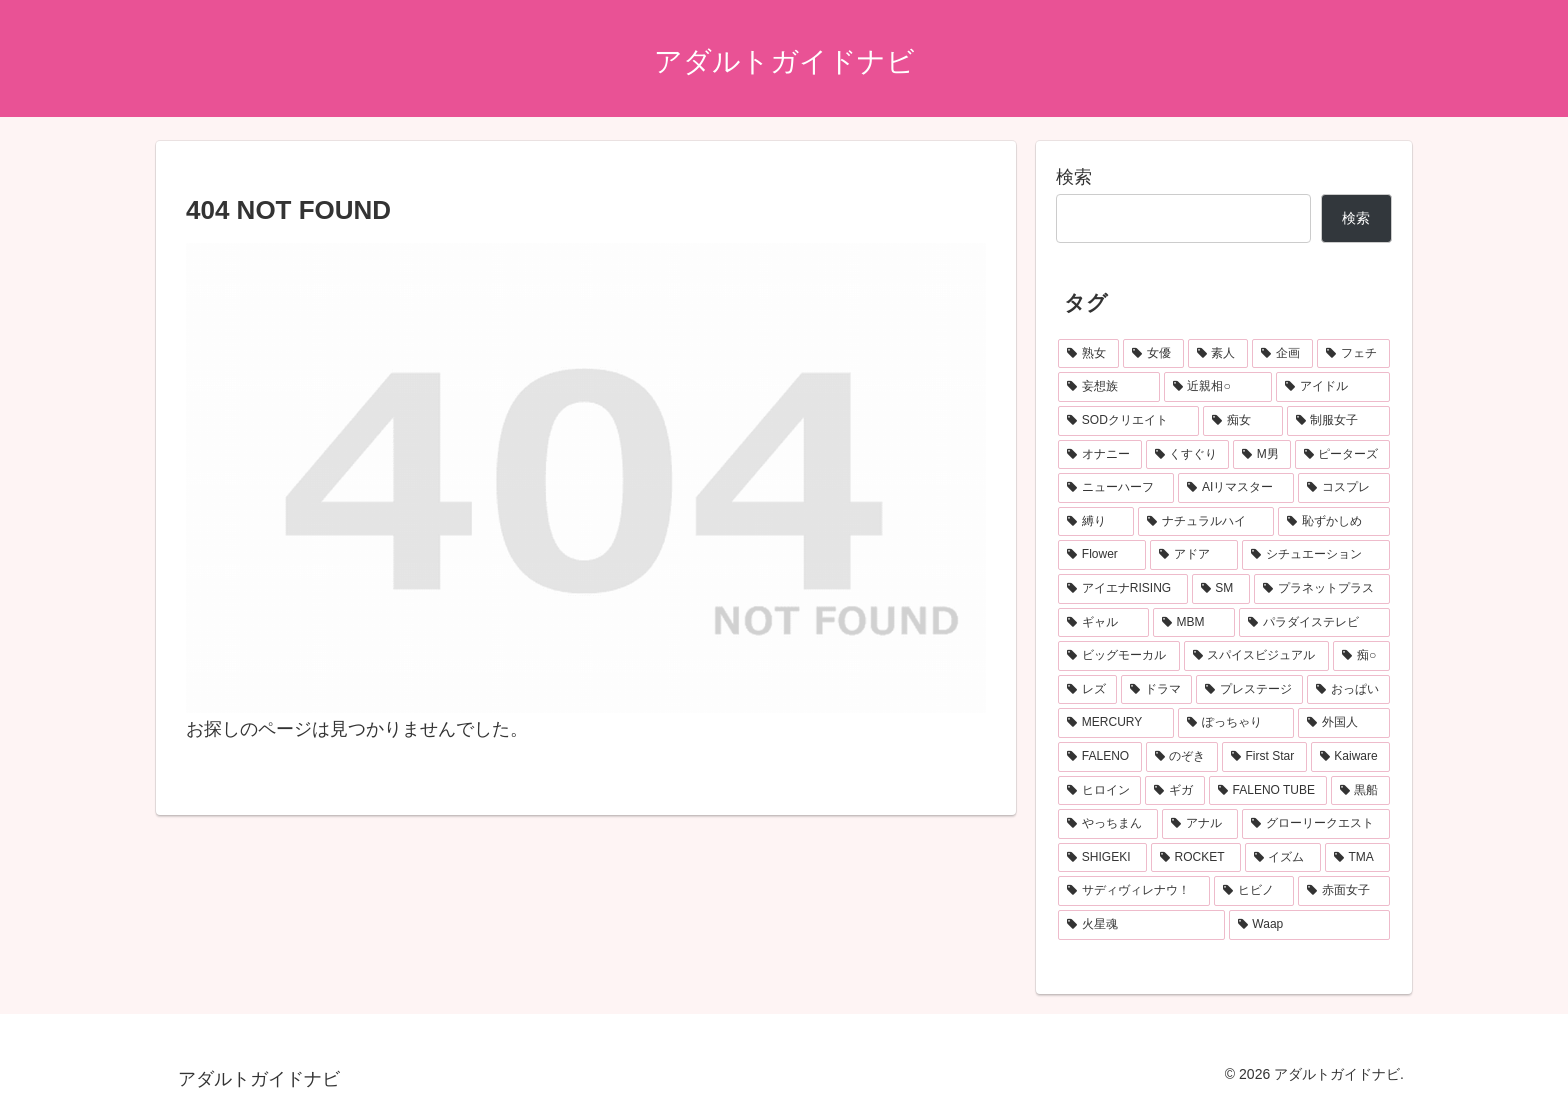 The height and width of the screenshot is (1103, 1568). I want to click on [コスプレ (135個の項目)], so click(1344, 488).